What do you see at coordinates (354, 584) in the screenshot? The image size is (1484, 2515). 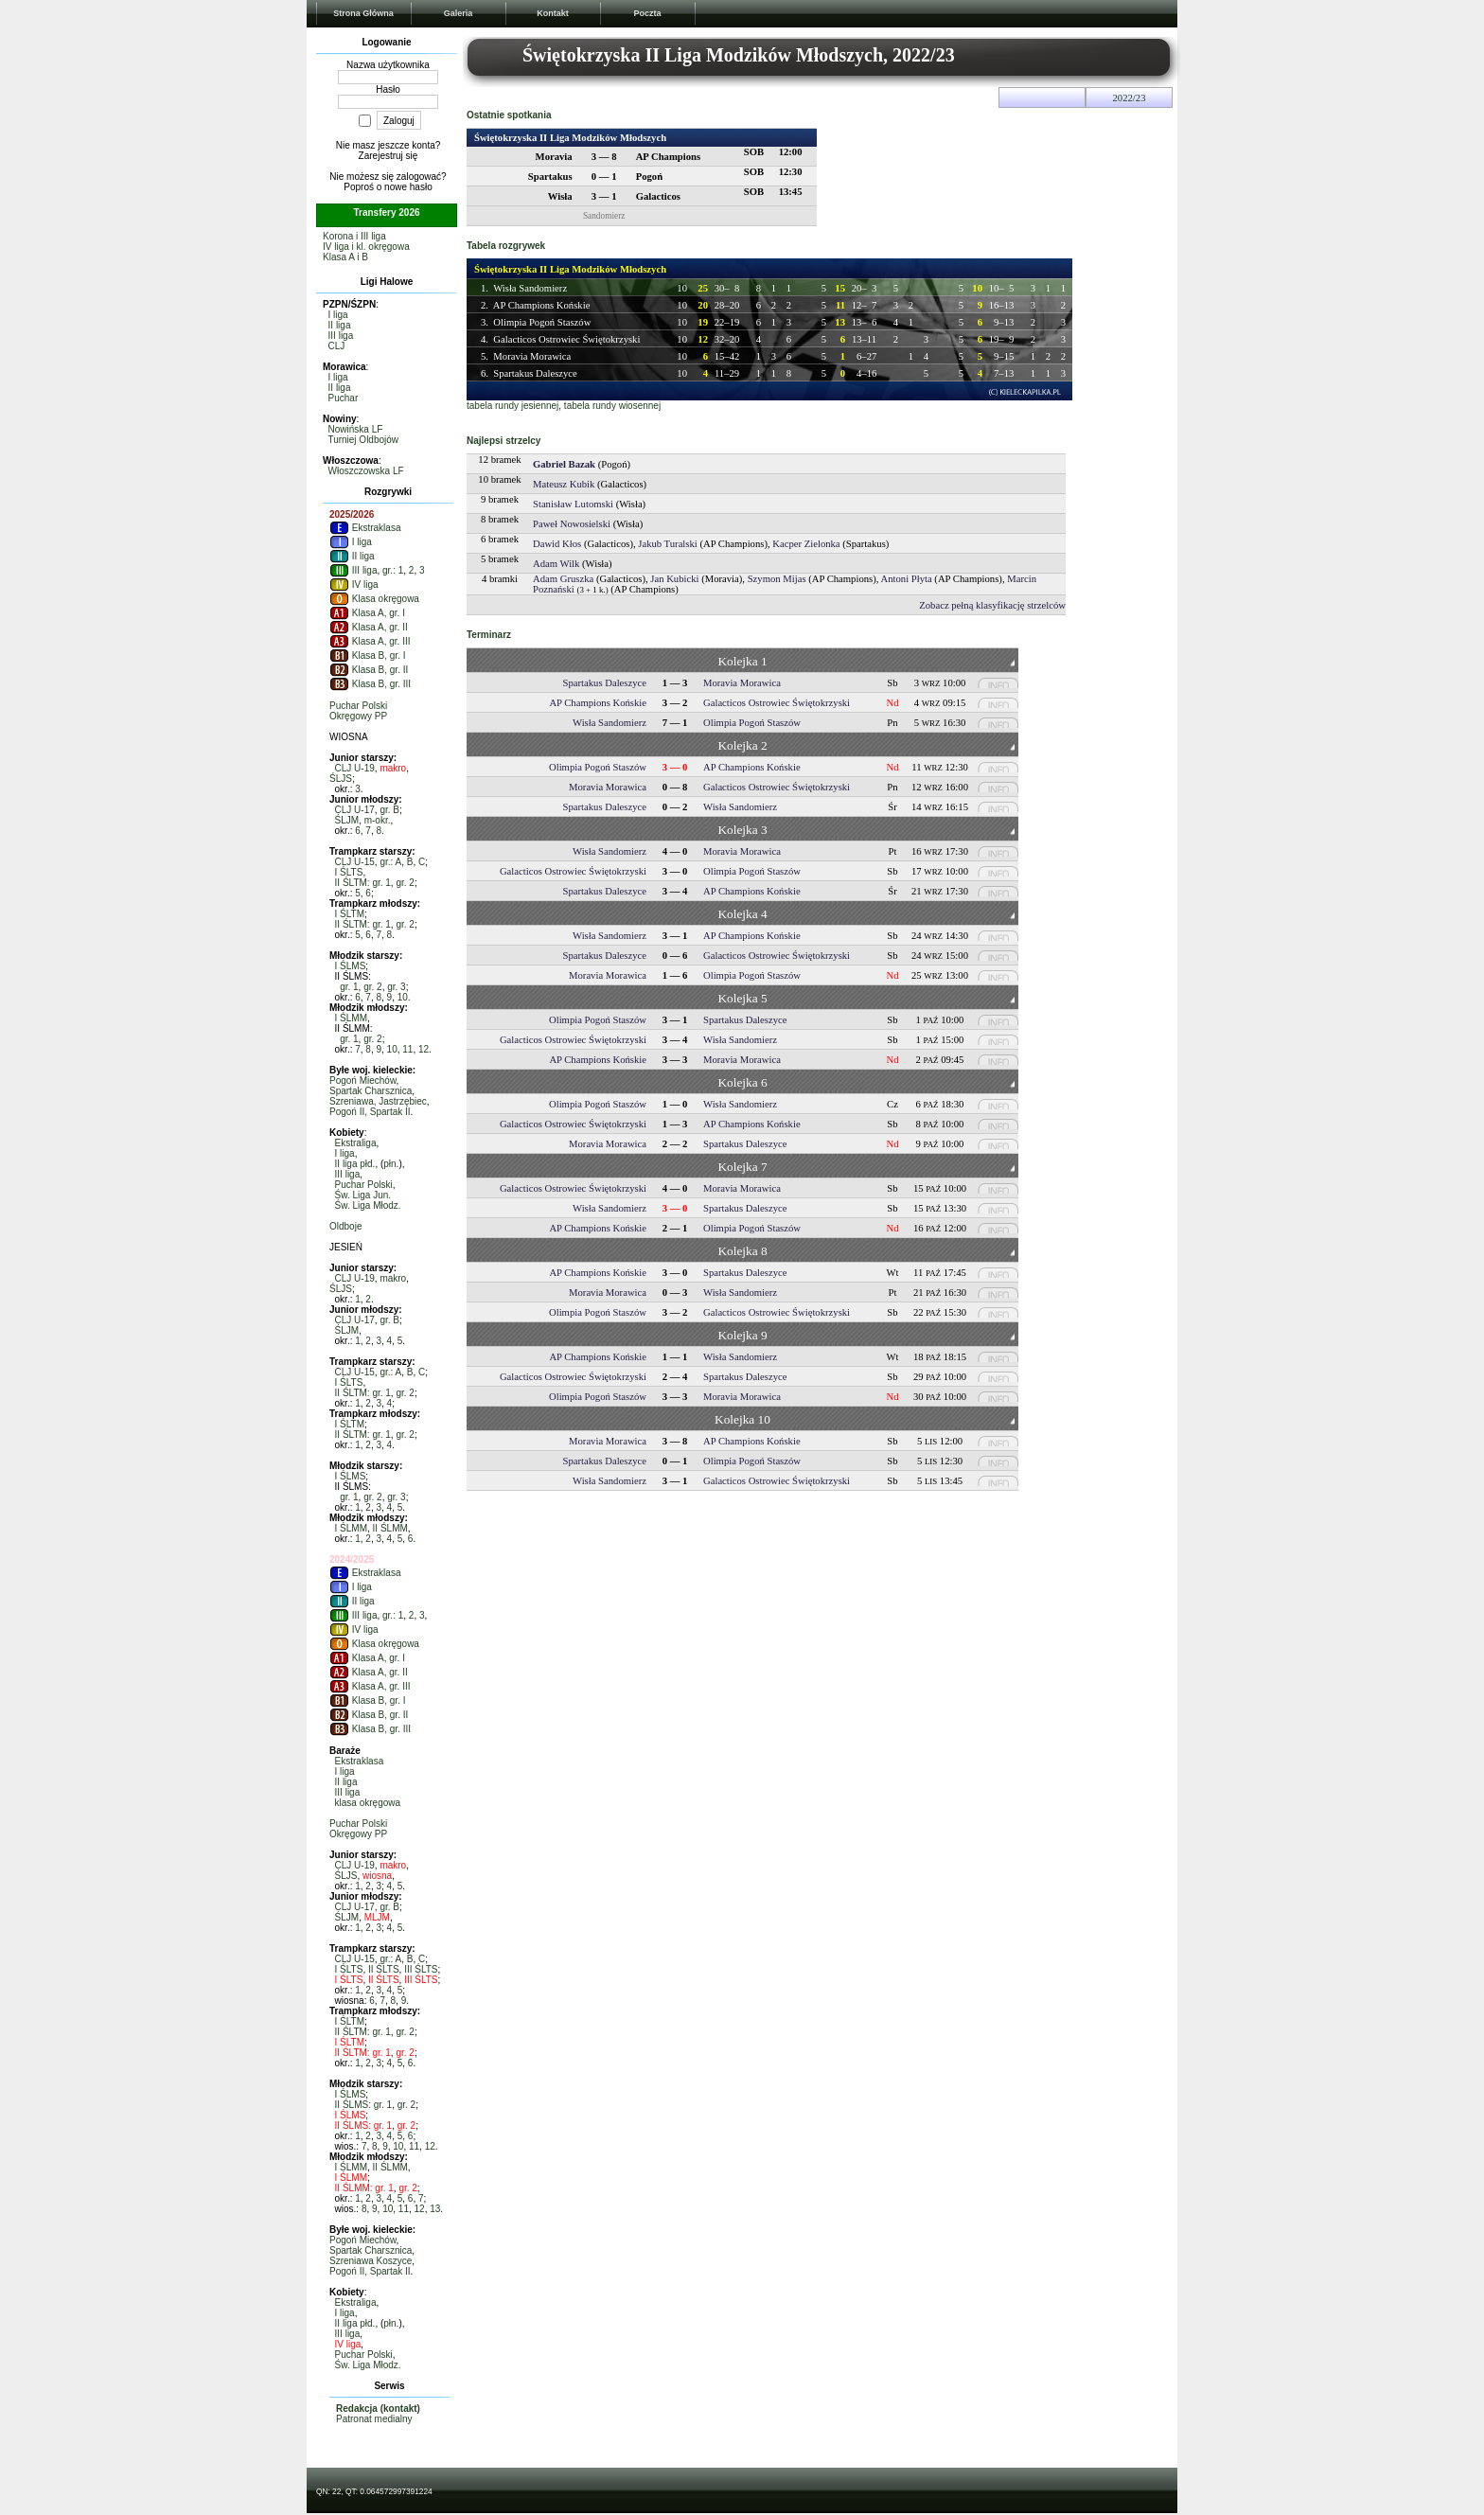 I see `IV liga` at bounding box center [354, 584].